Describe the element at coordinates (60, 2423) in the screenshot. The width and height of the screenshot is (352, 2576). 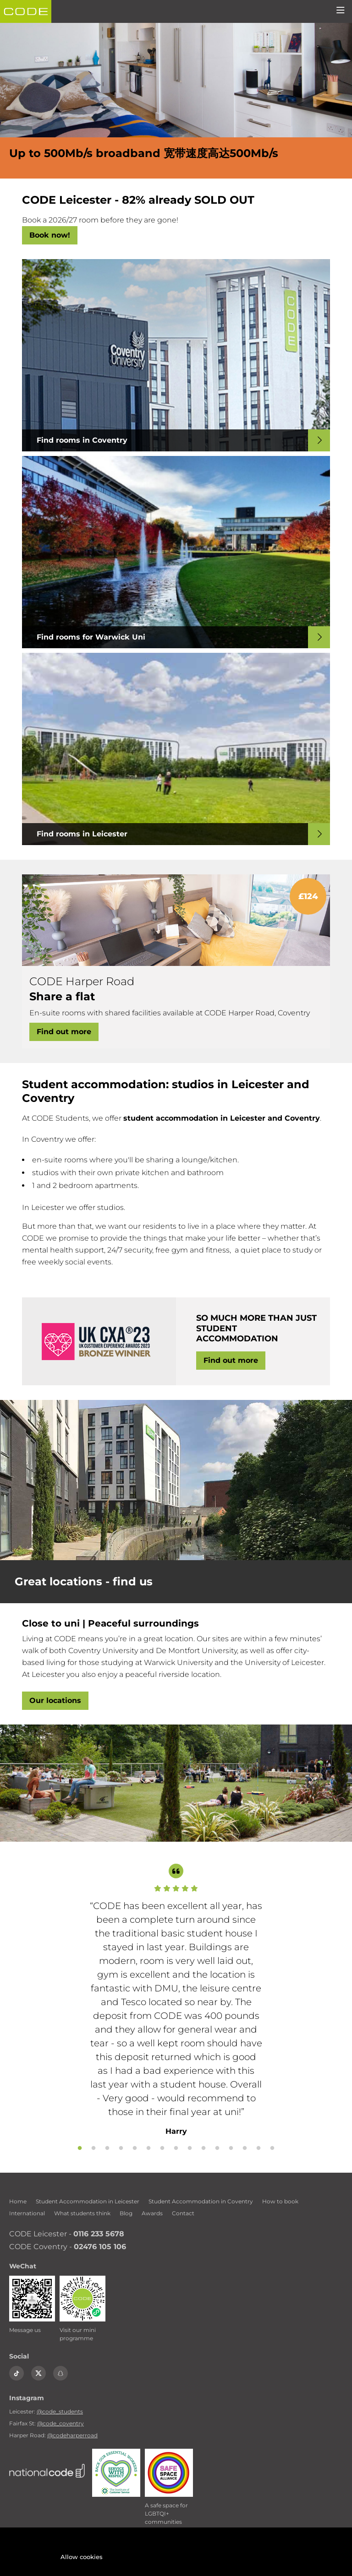
I see `@code_coventry` at that location.